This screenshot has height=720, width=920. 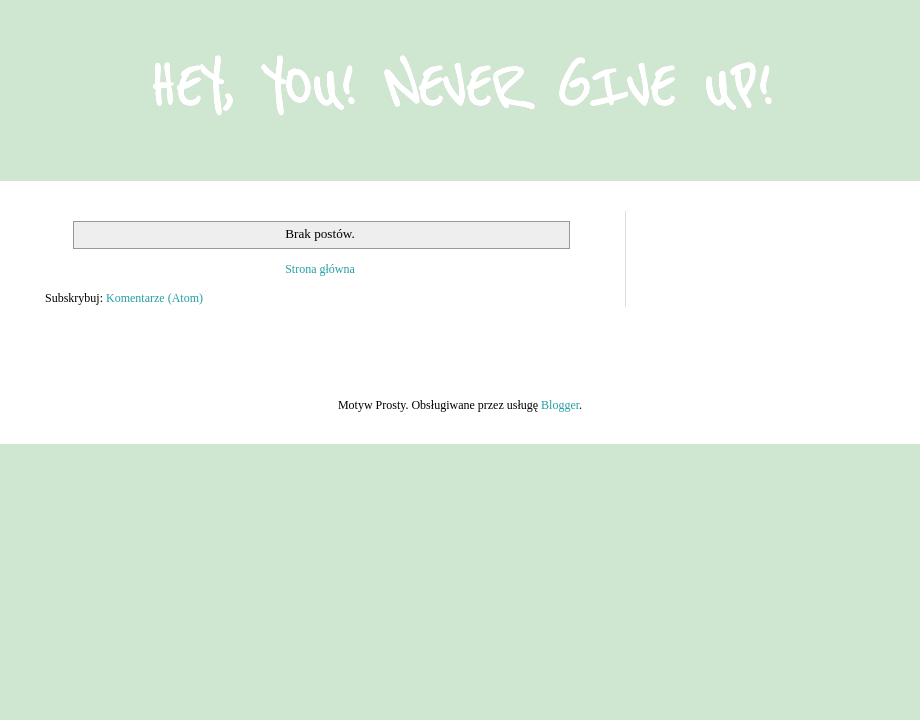 What do you see at coordinates (560, 405) in the screenshot?
I see `Blogger` at bounding box center [560, 405].